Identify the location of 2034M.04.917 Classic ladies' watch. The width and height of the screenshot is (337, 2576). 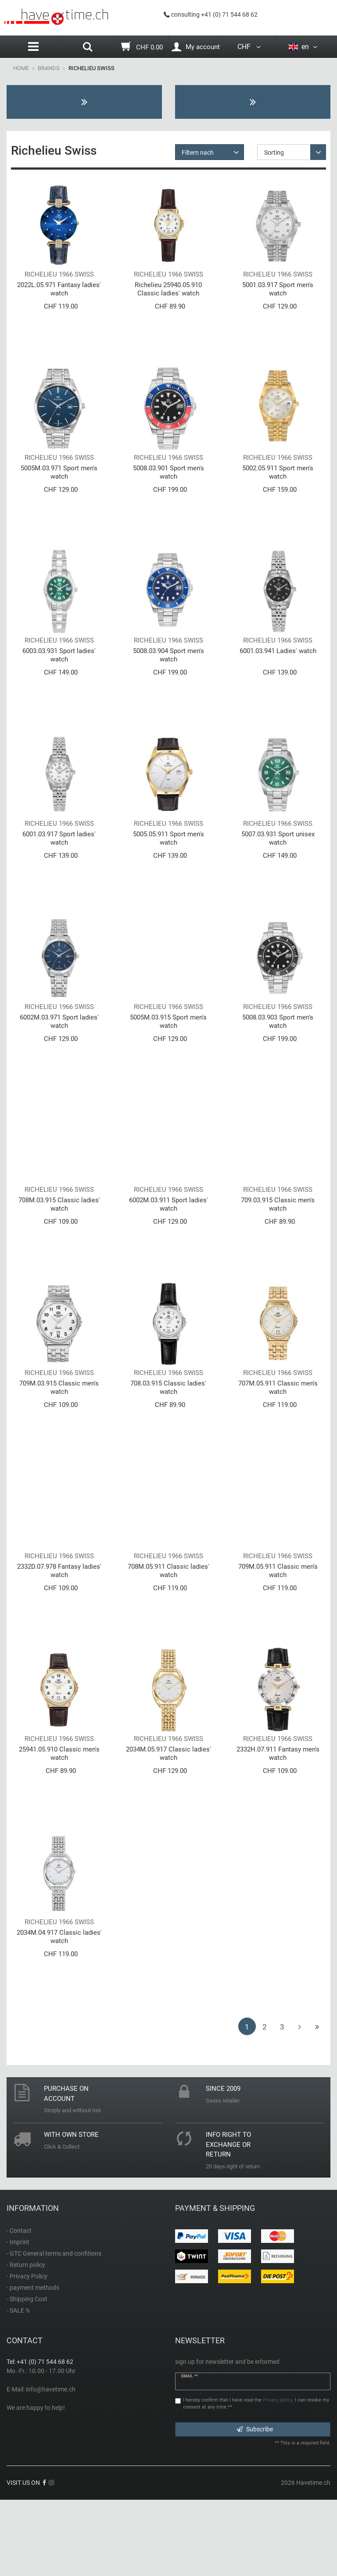
(59, 2012).